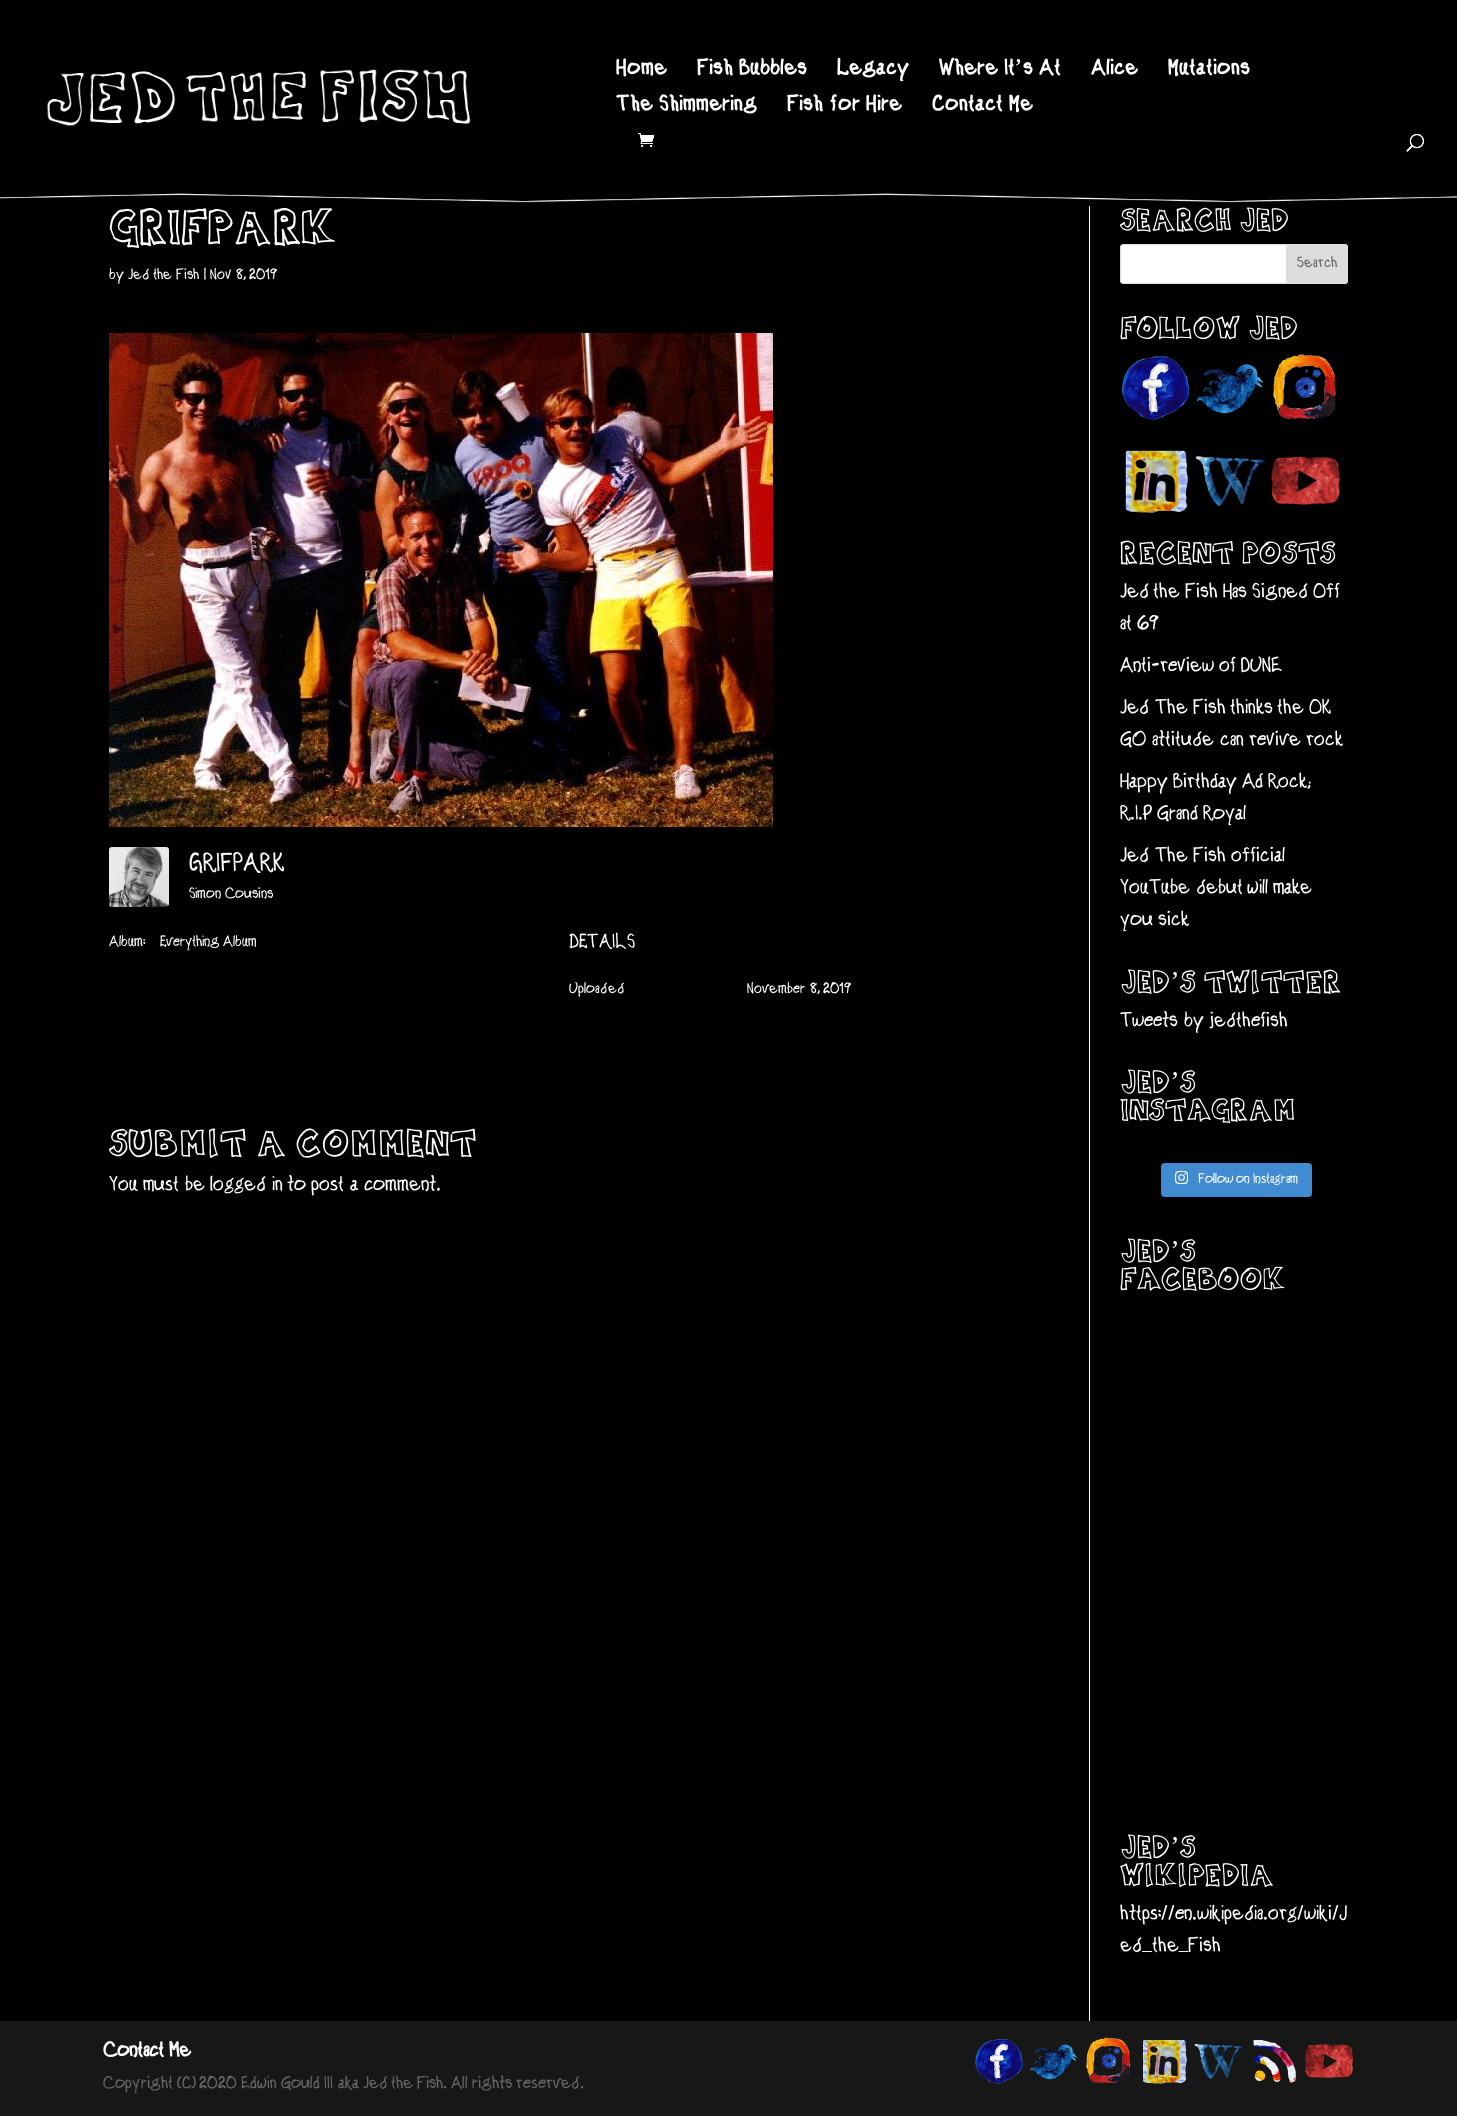  Describe the element at coordinates (208, 942) in the screenshot. I see `Everything Album` at that location.